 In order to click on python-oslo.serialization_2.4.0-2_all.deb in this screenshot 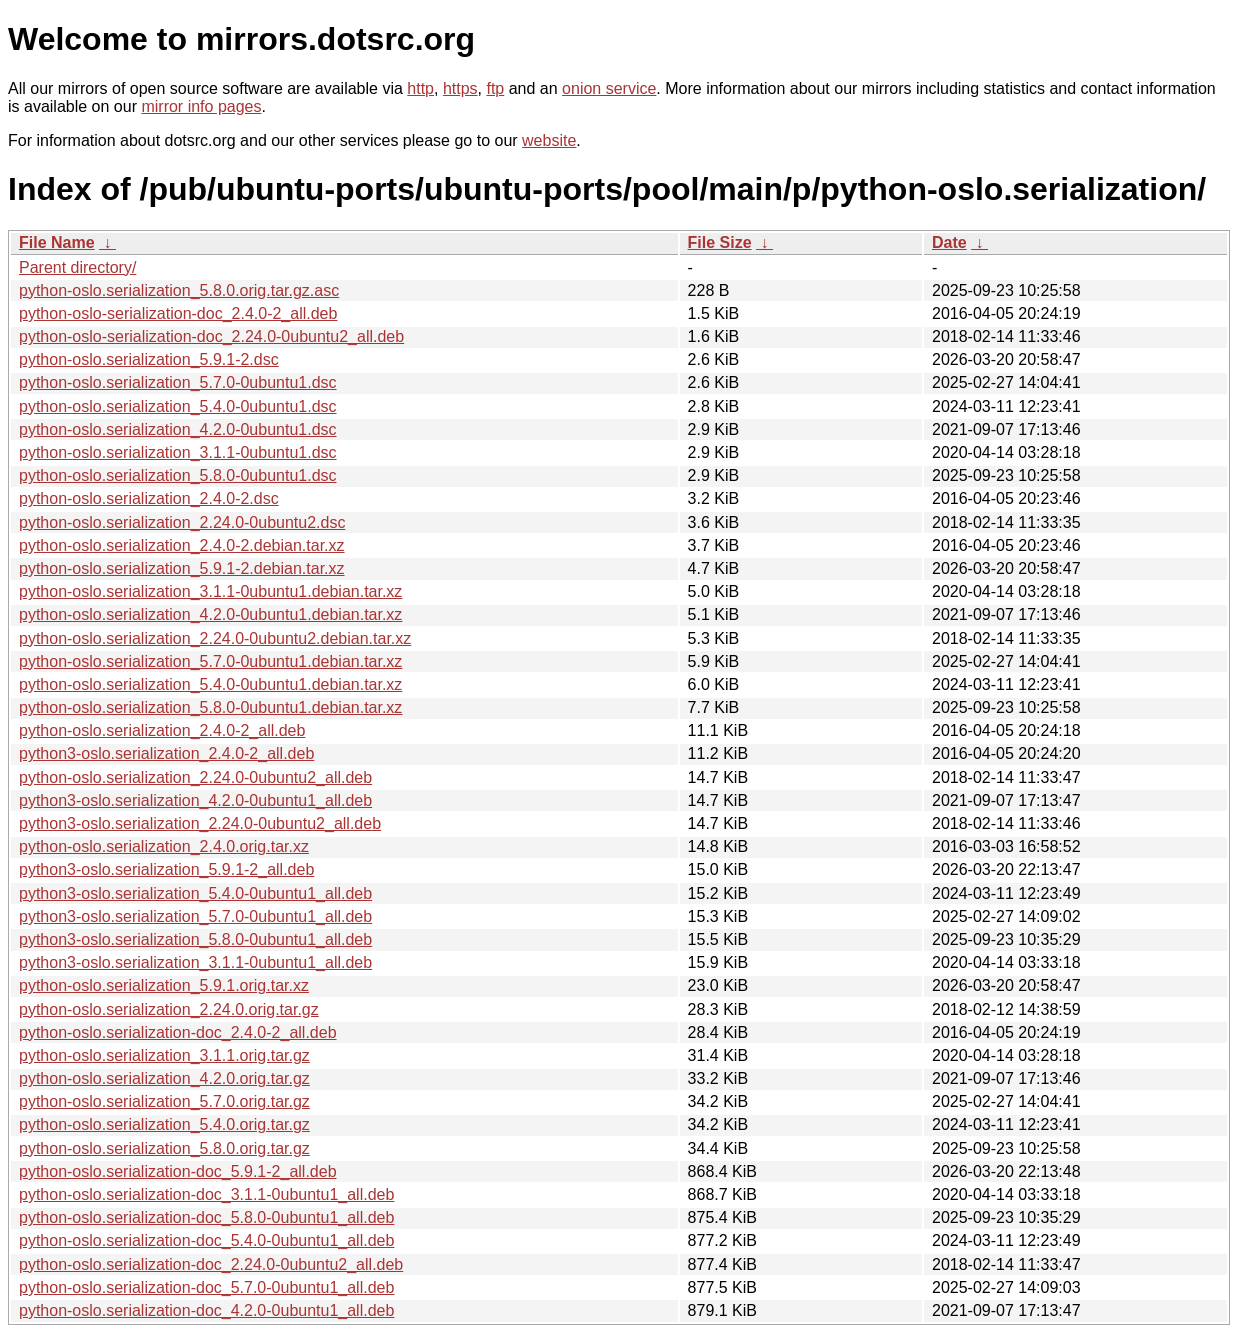, I will do `click(162, 730)`.